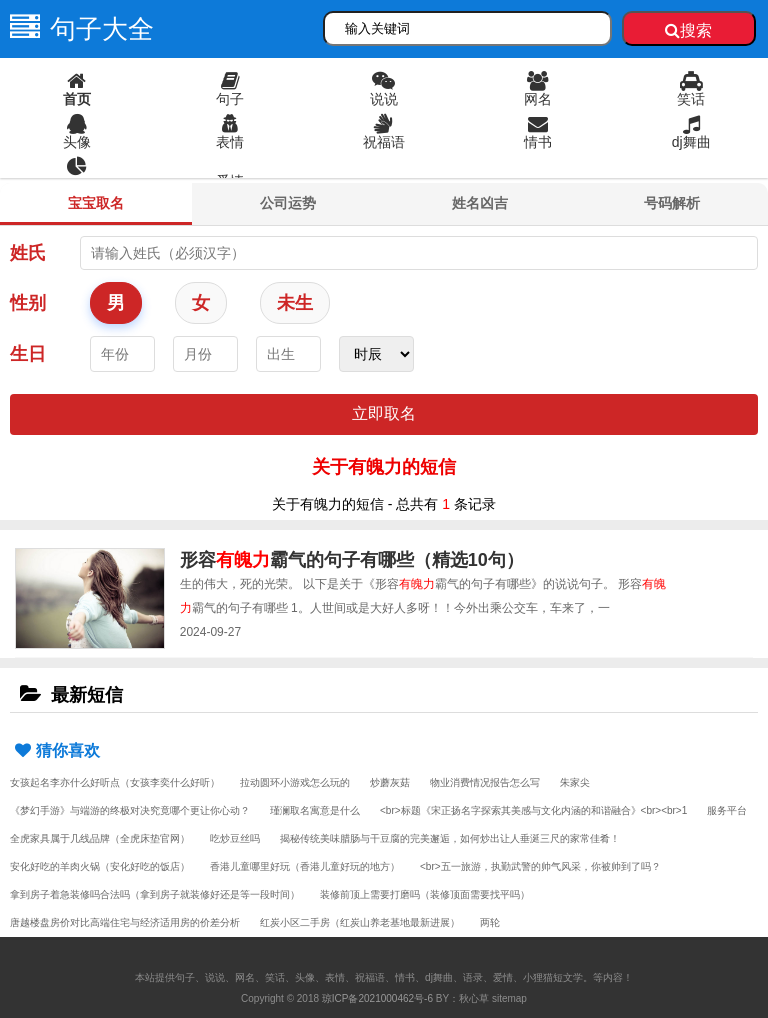 Image resolution: width=768 pixels, height=1018 pixels. I want to click on 宝宝取名, so click(96, 203).